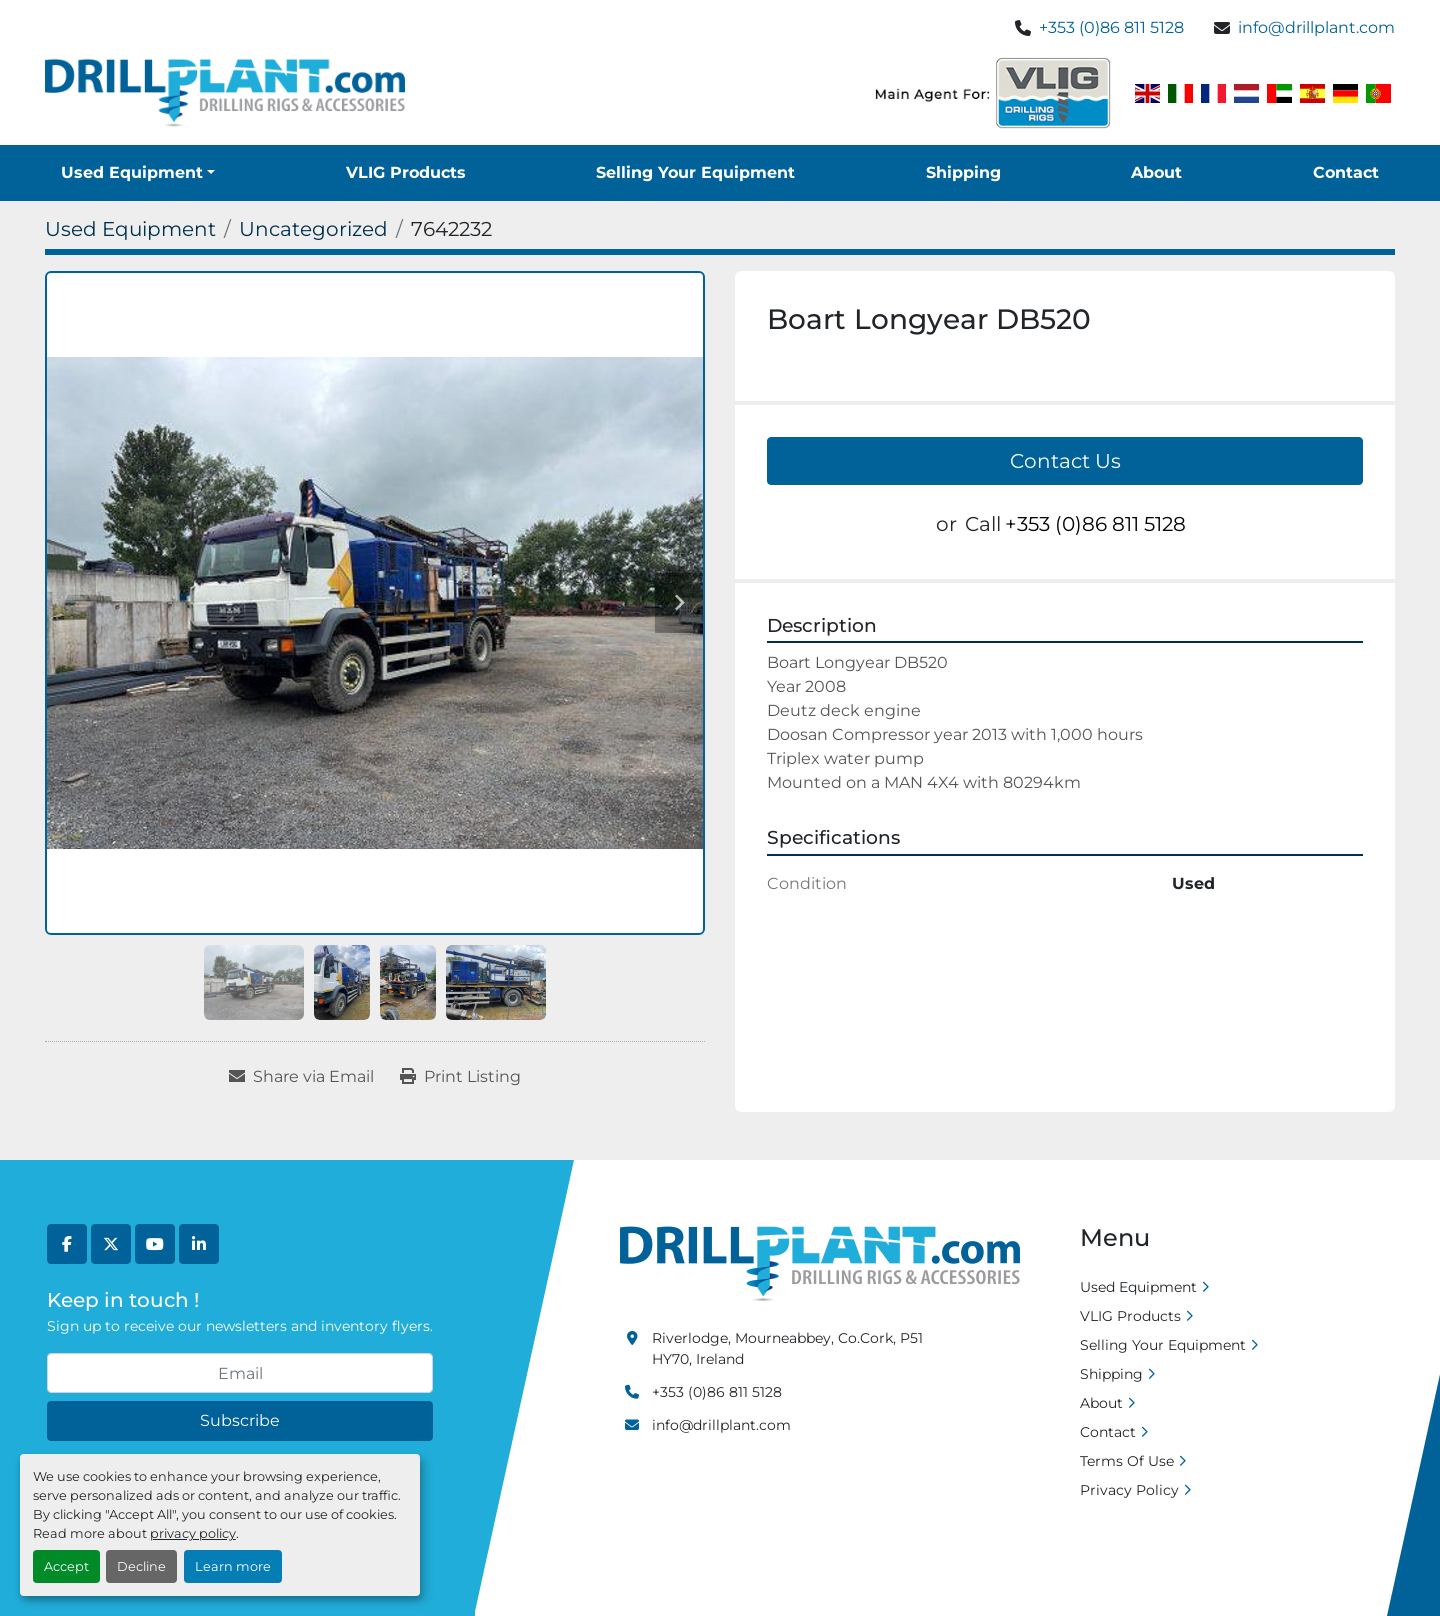 The height and width of the screenshot is (1616, 1440). What do you see at coordinates (1129, 1490) in the screenshot?
I see `Privacy Policy` at bounding box center [1129, 1490].